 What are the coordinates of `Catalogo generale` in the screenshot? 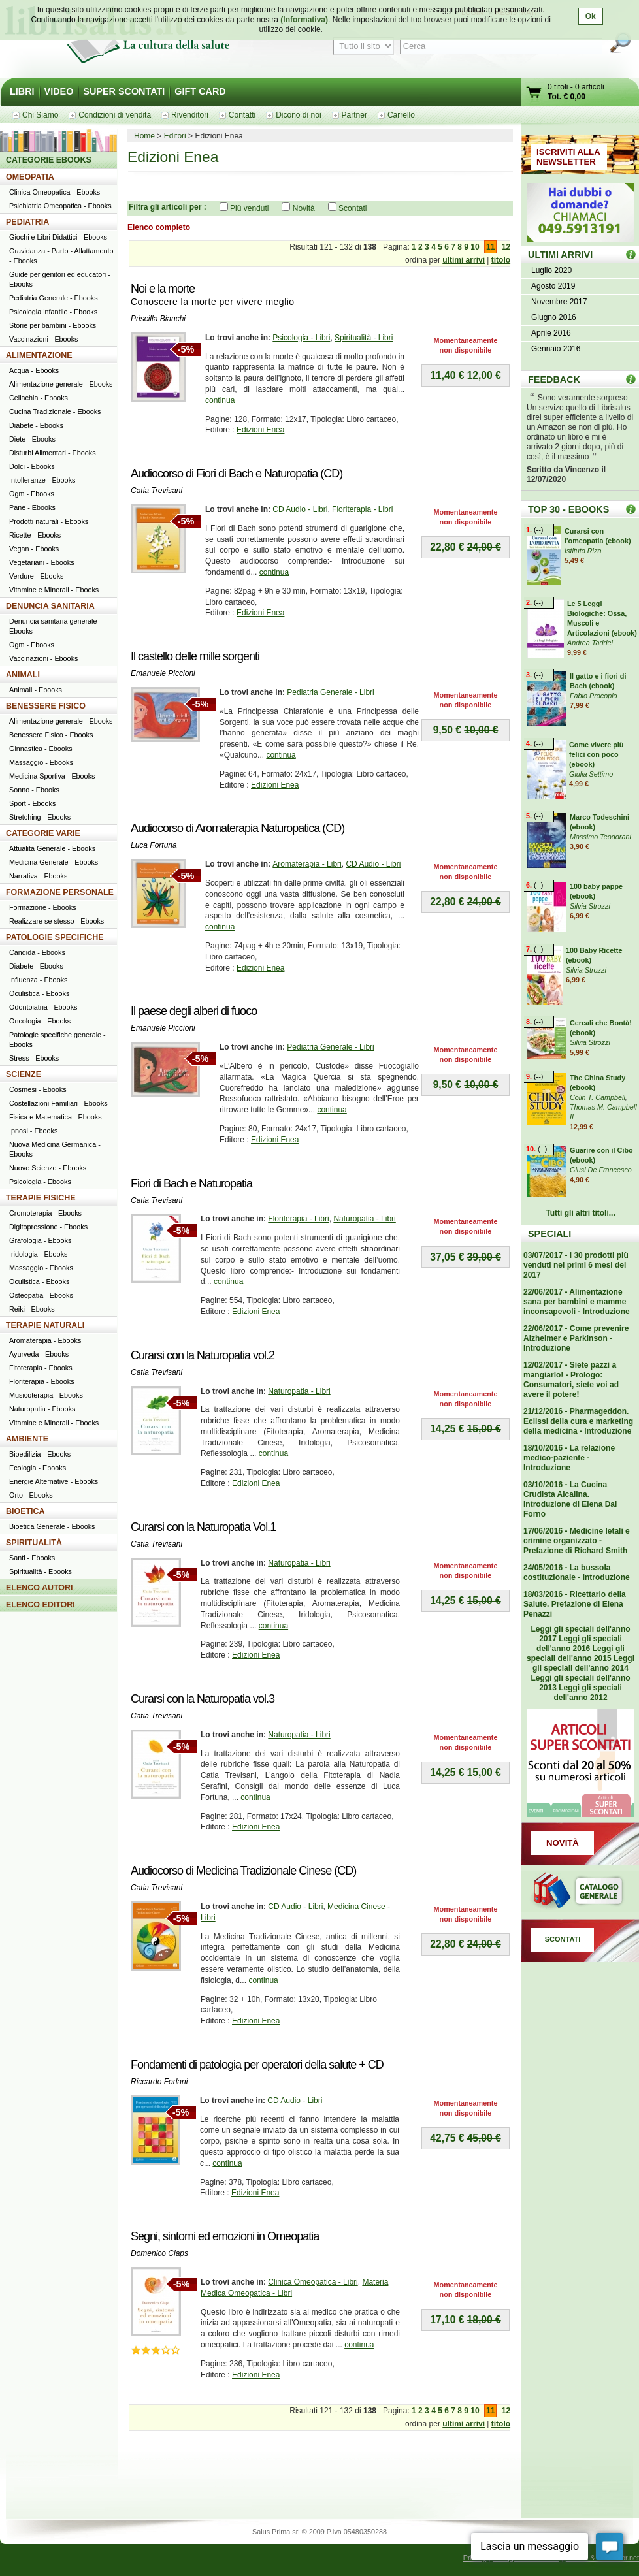 It's located at (580, 1892).